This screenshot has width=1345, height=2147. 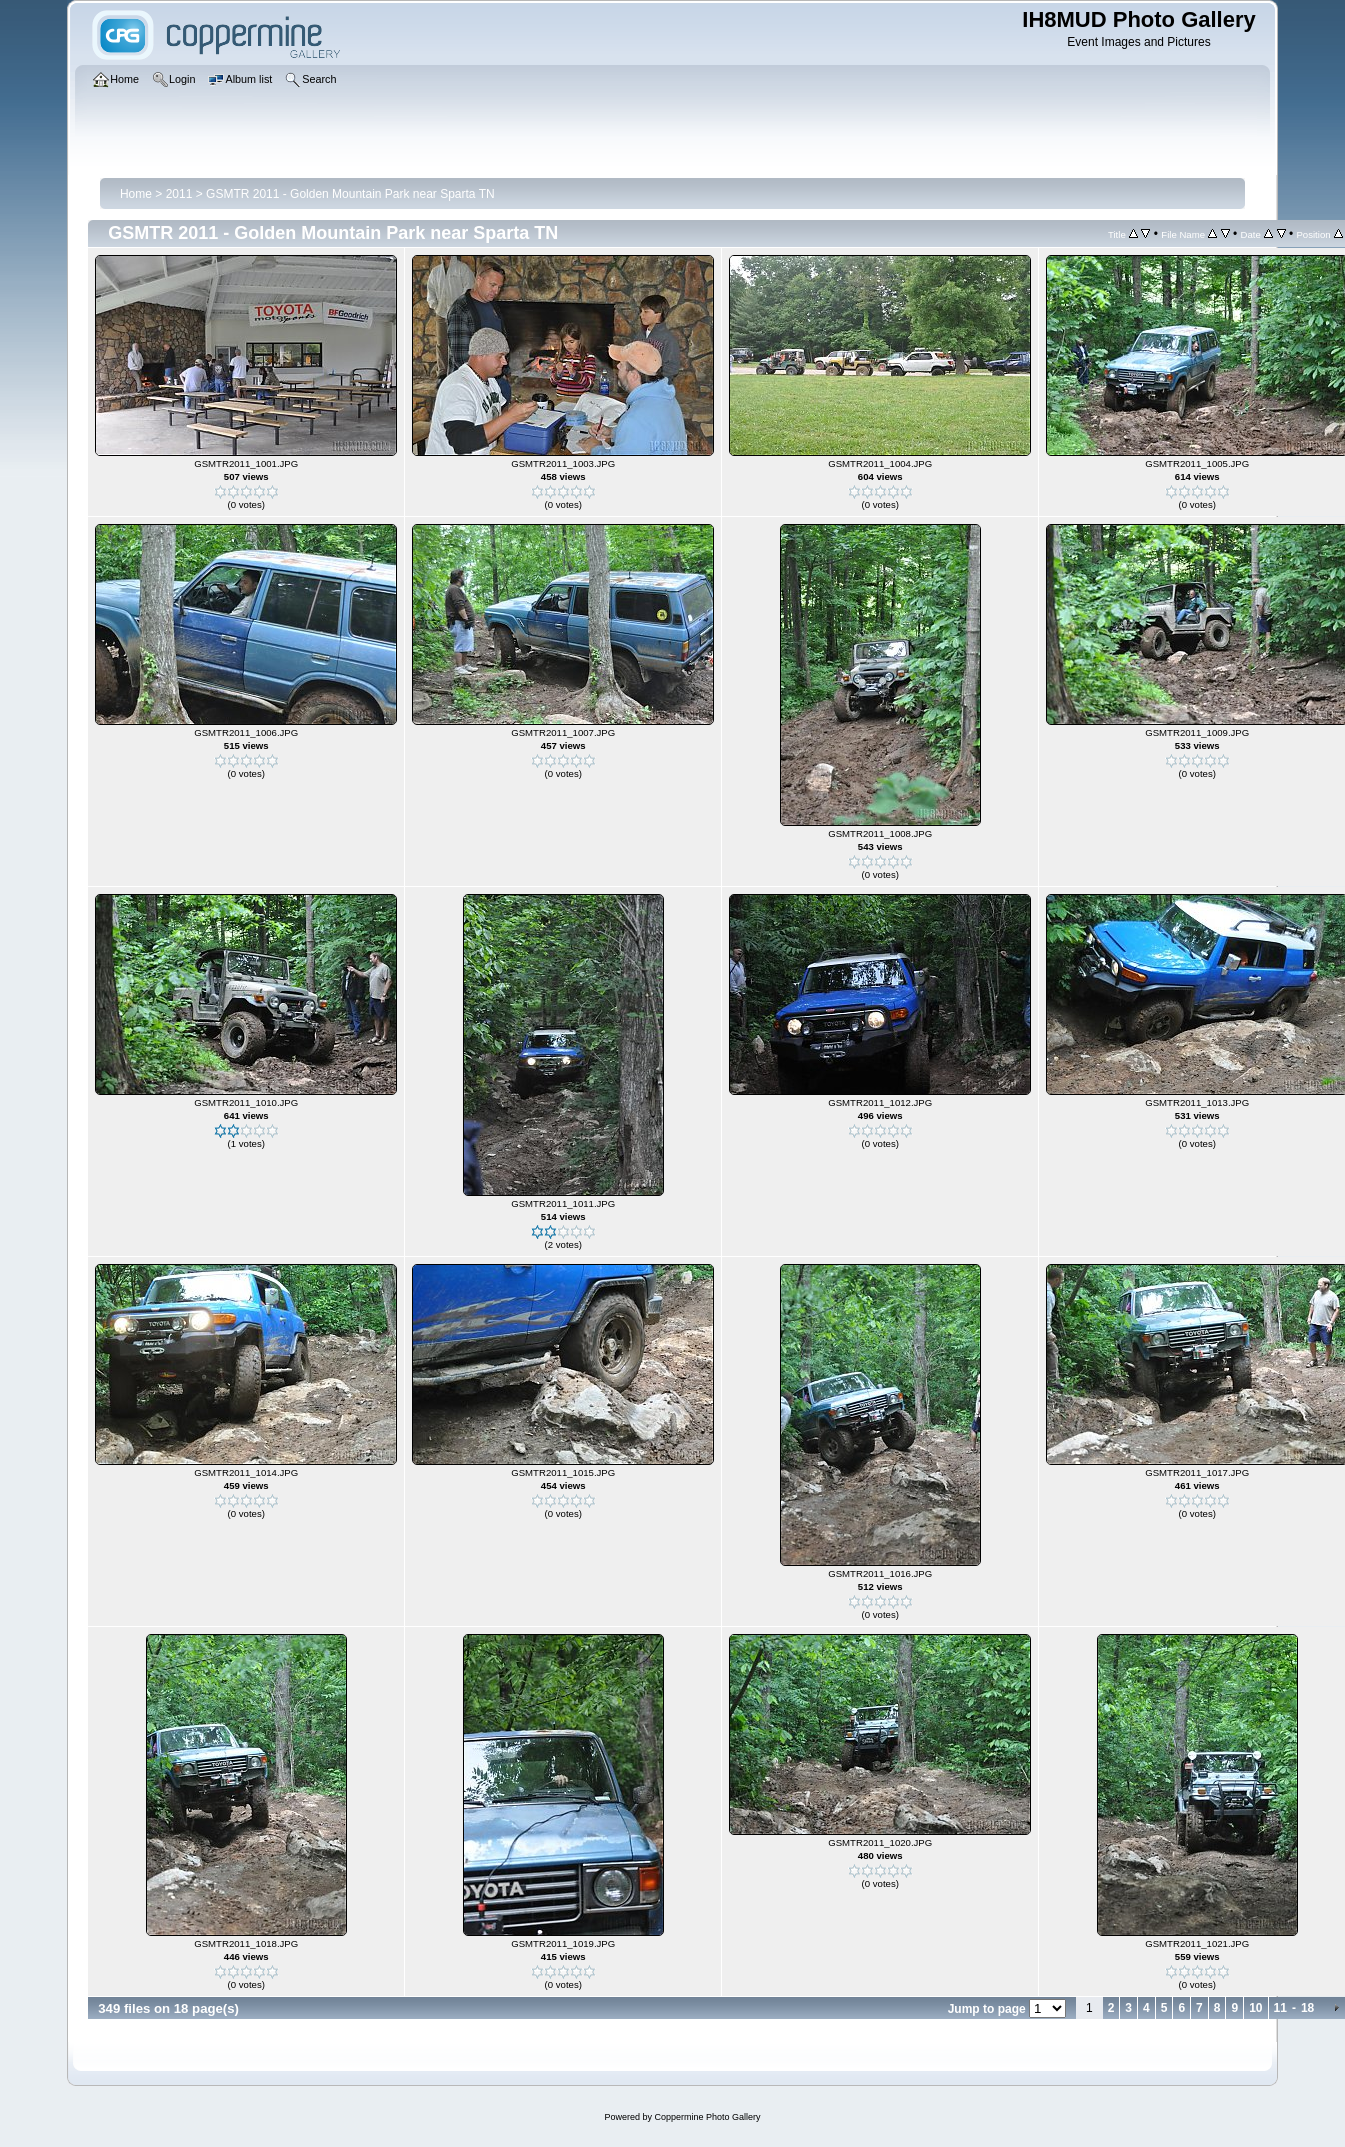 I want to click on GSMTR 2011 - Golden Mountain Park near Sparta TN, so click(x=350, y=194).